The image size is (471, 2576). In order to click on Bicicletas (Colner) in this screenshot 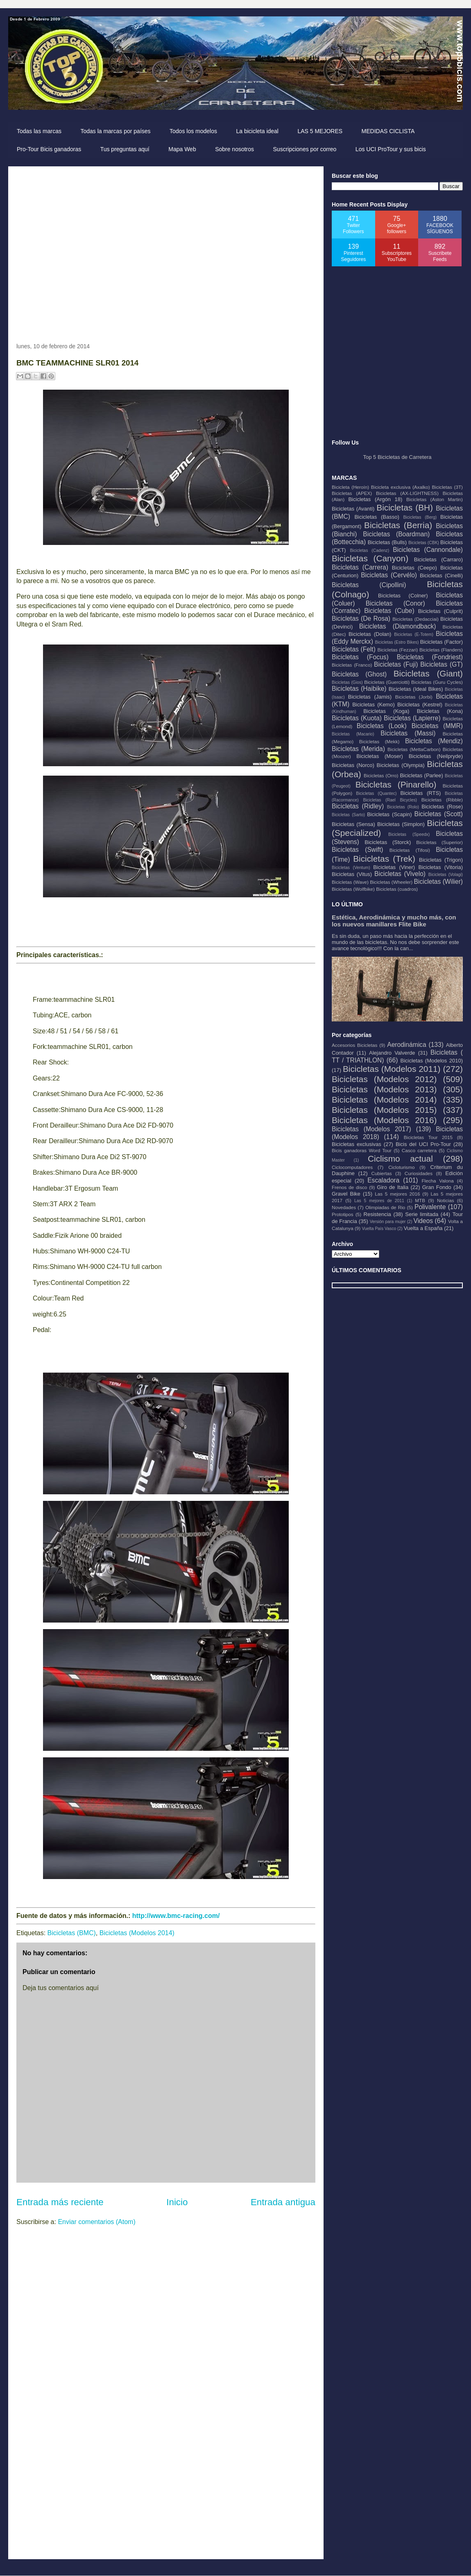, I will do `click(403, 595)`.